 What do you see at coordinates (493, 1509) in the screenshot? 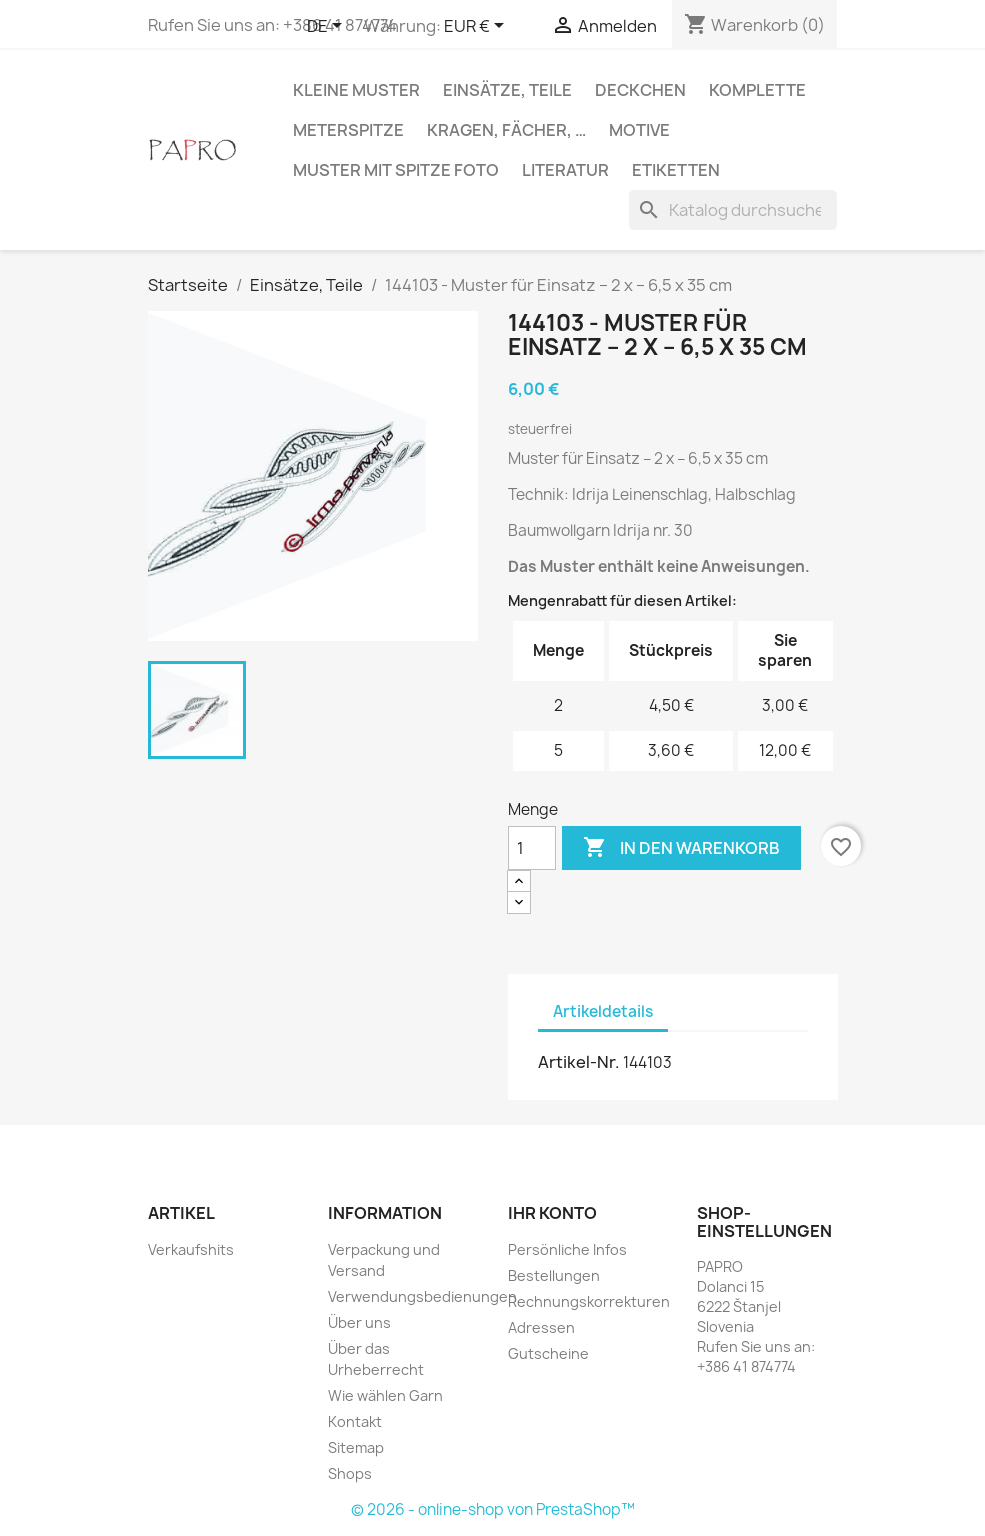
I see `© 2026 - online-shop von PrestaShop™` at bounding box center [493, 1509].